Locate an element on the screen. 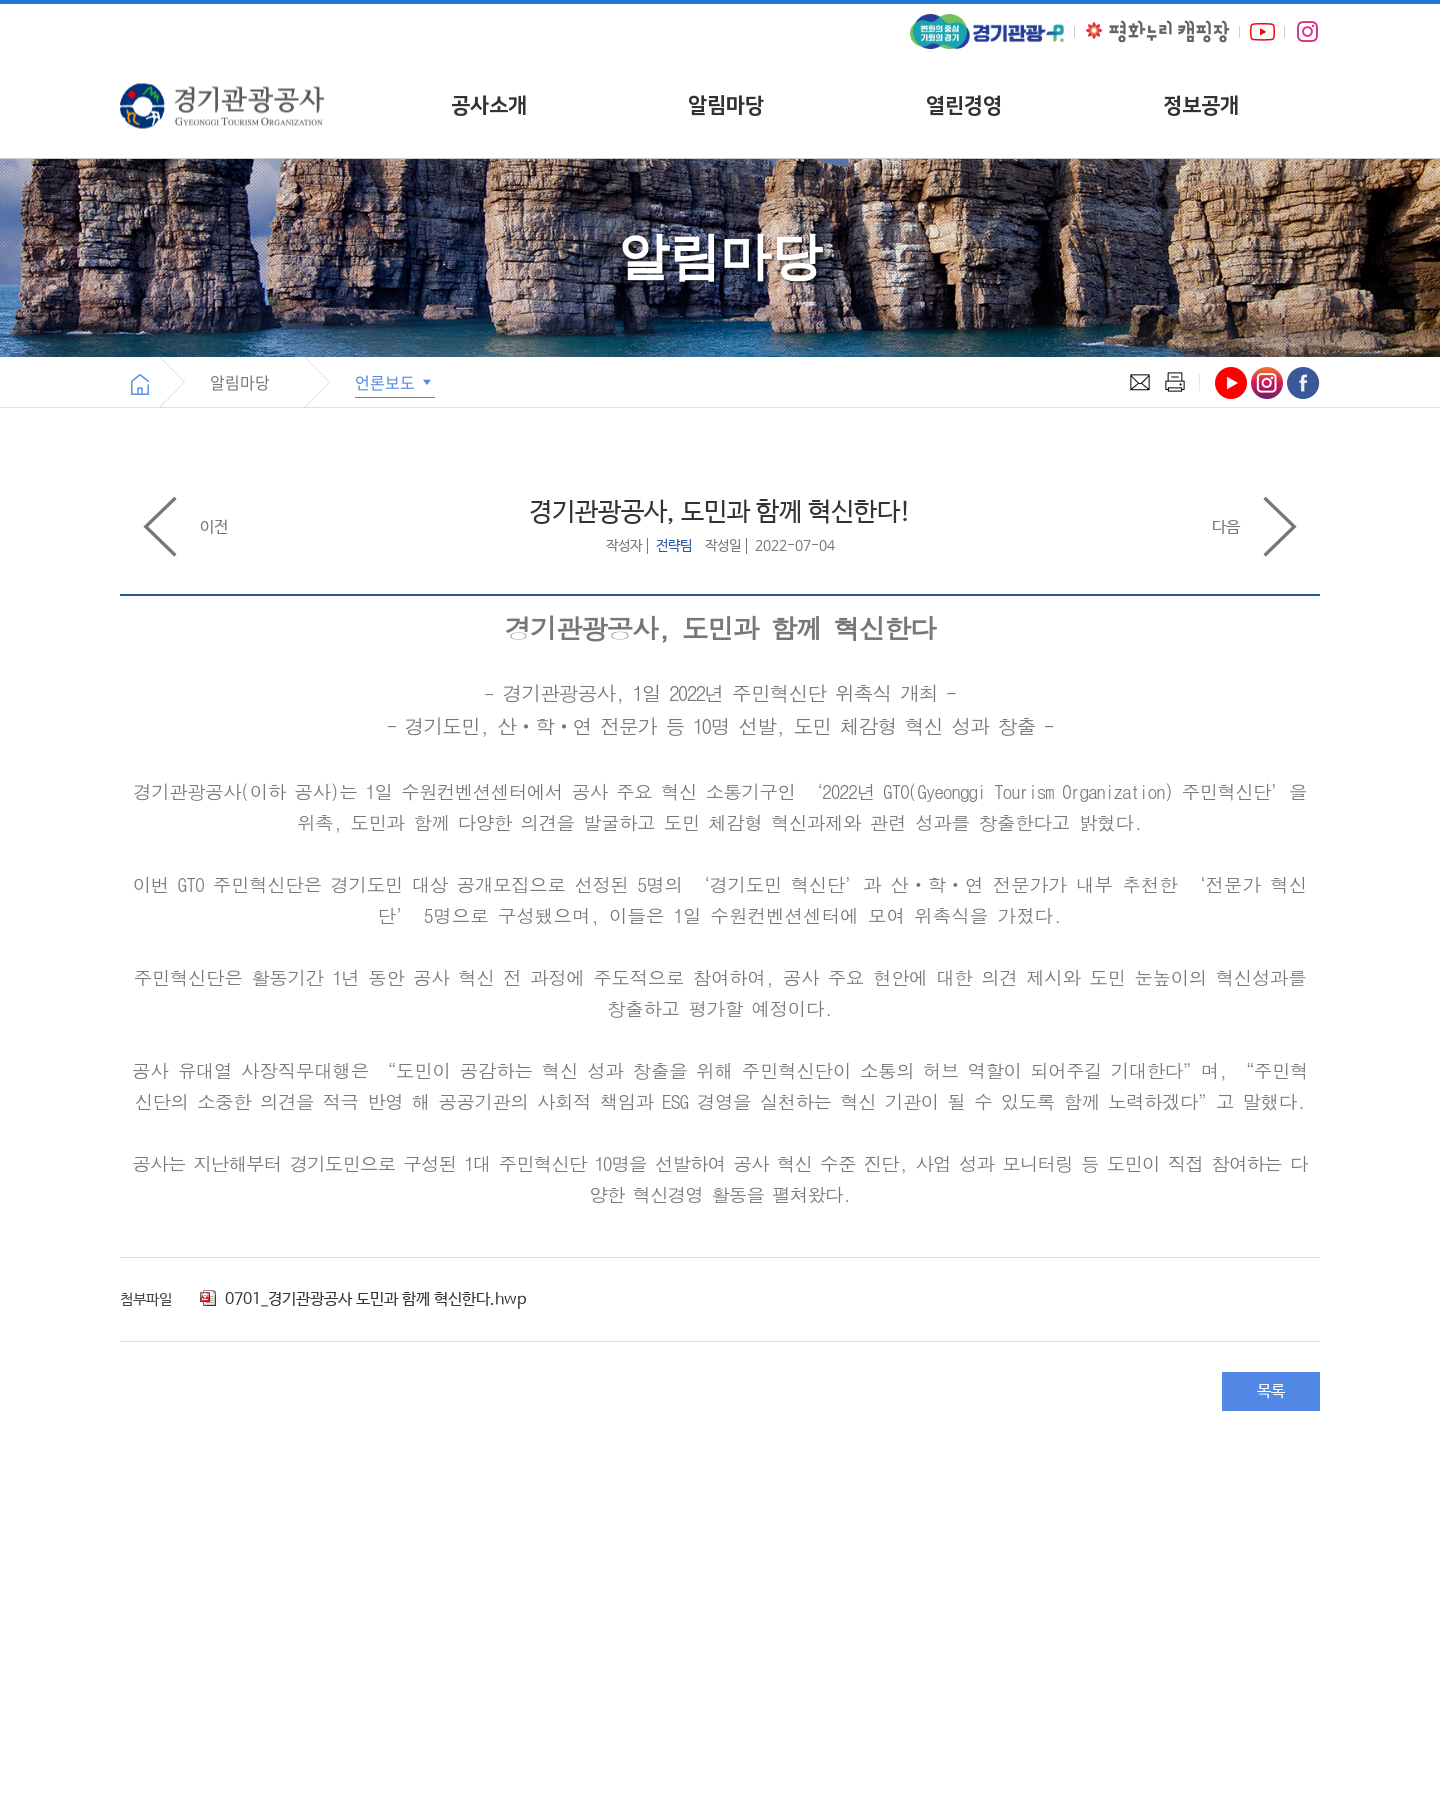 This screenshot has width=1440, height=1796. 정보공개 is located at coordinates (1201, 105).